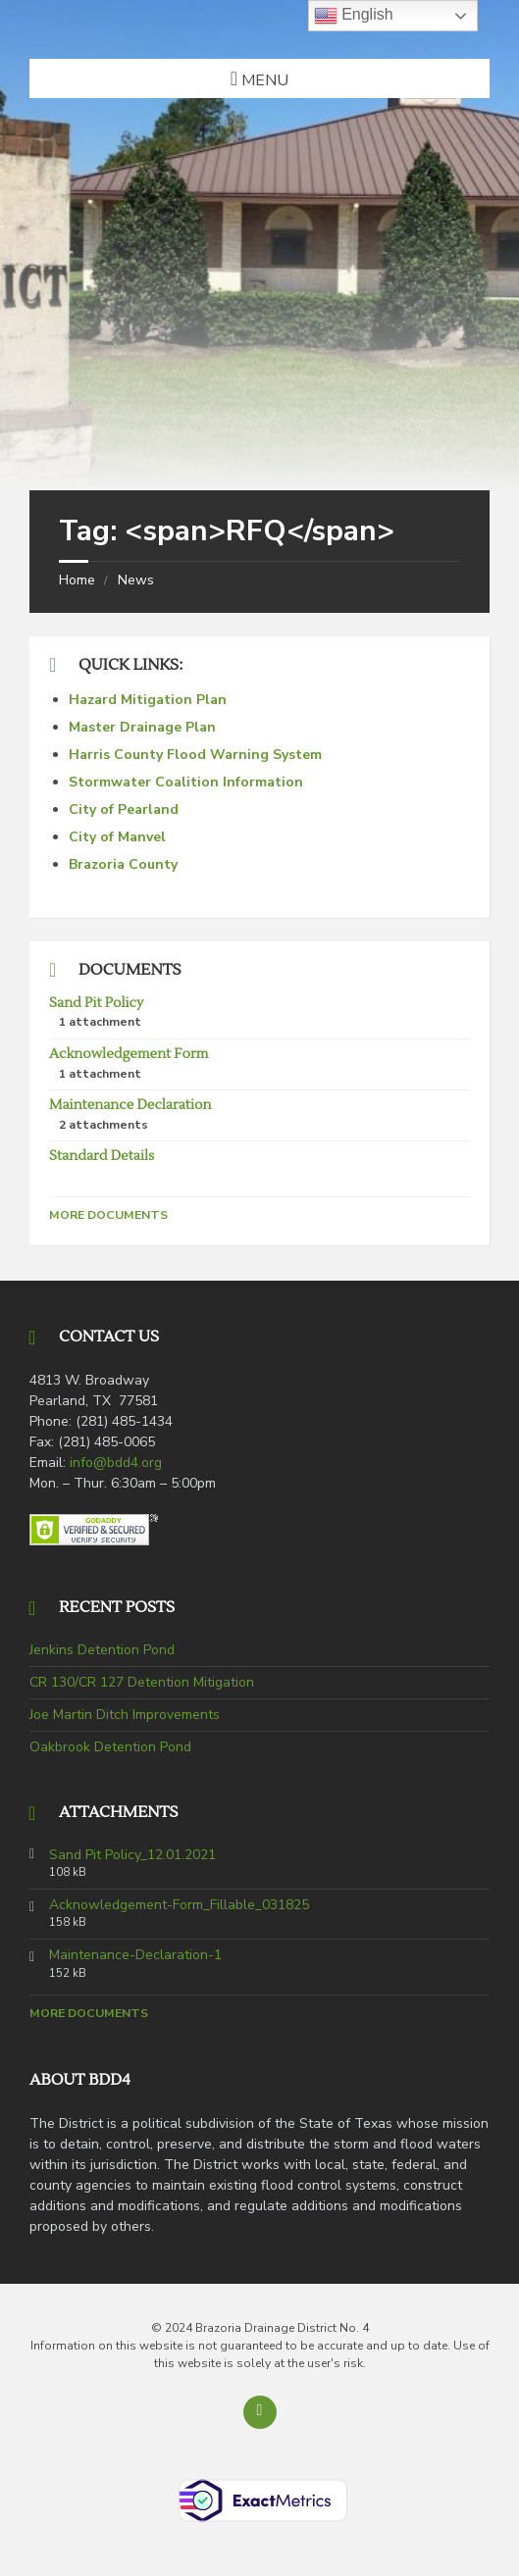  What do you see at coordinates (141, 1682) in the screenshot?
I see `CR 130/CR 127 Detention Mitigation` at bounding box center [141, 1682].